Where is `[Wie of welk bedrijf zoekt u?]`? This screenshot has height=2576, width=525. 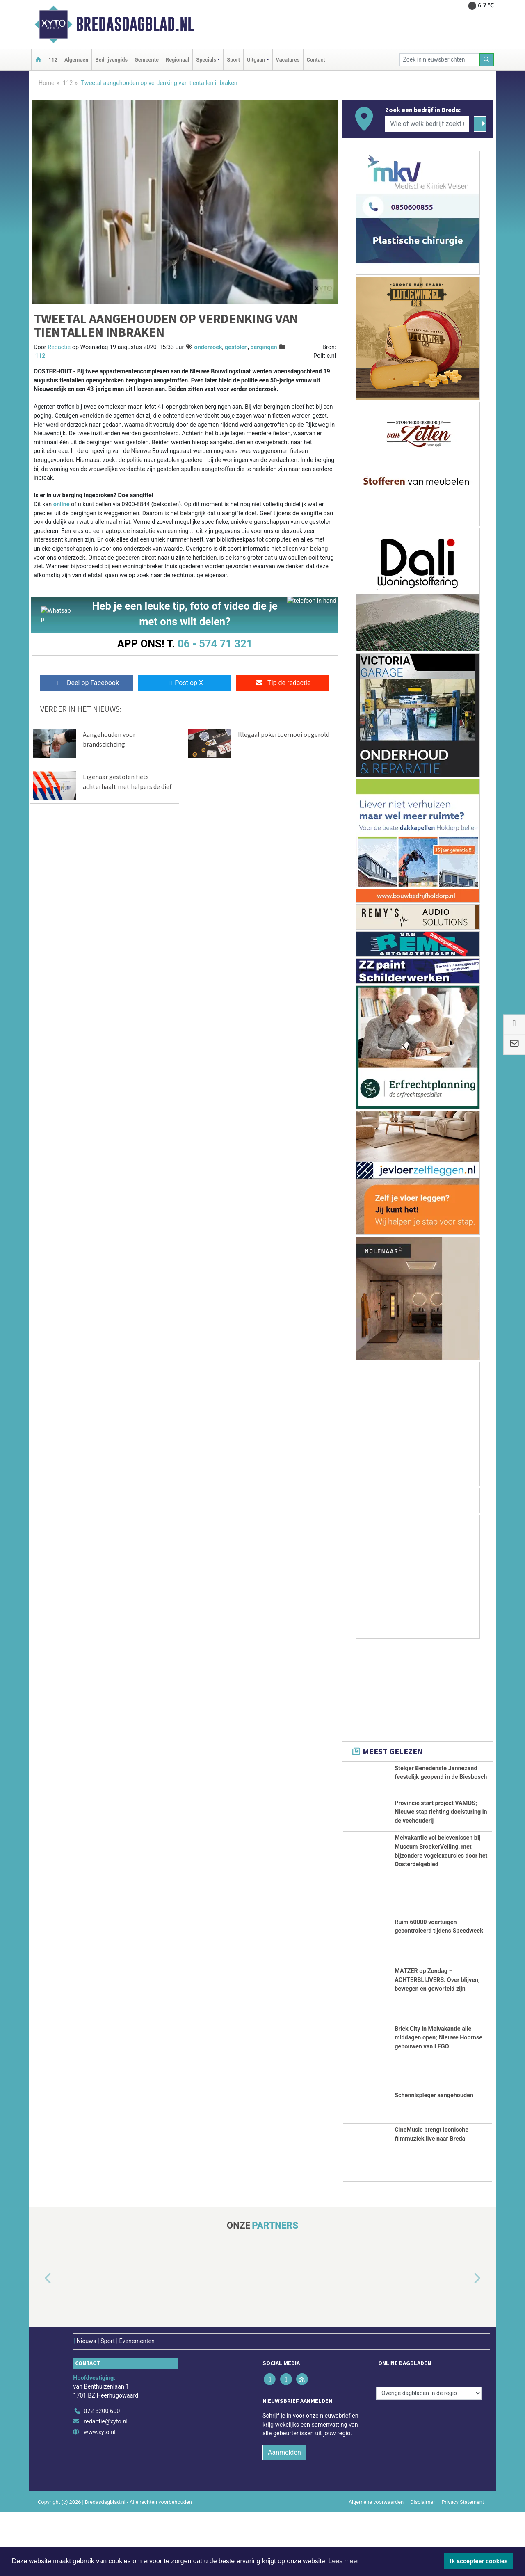 [Wie of welk bedrijf zoekt u?] is located at coordinates (427, 124).